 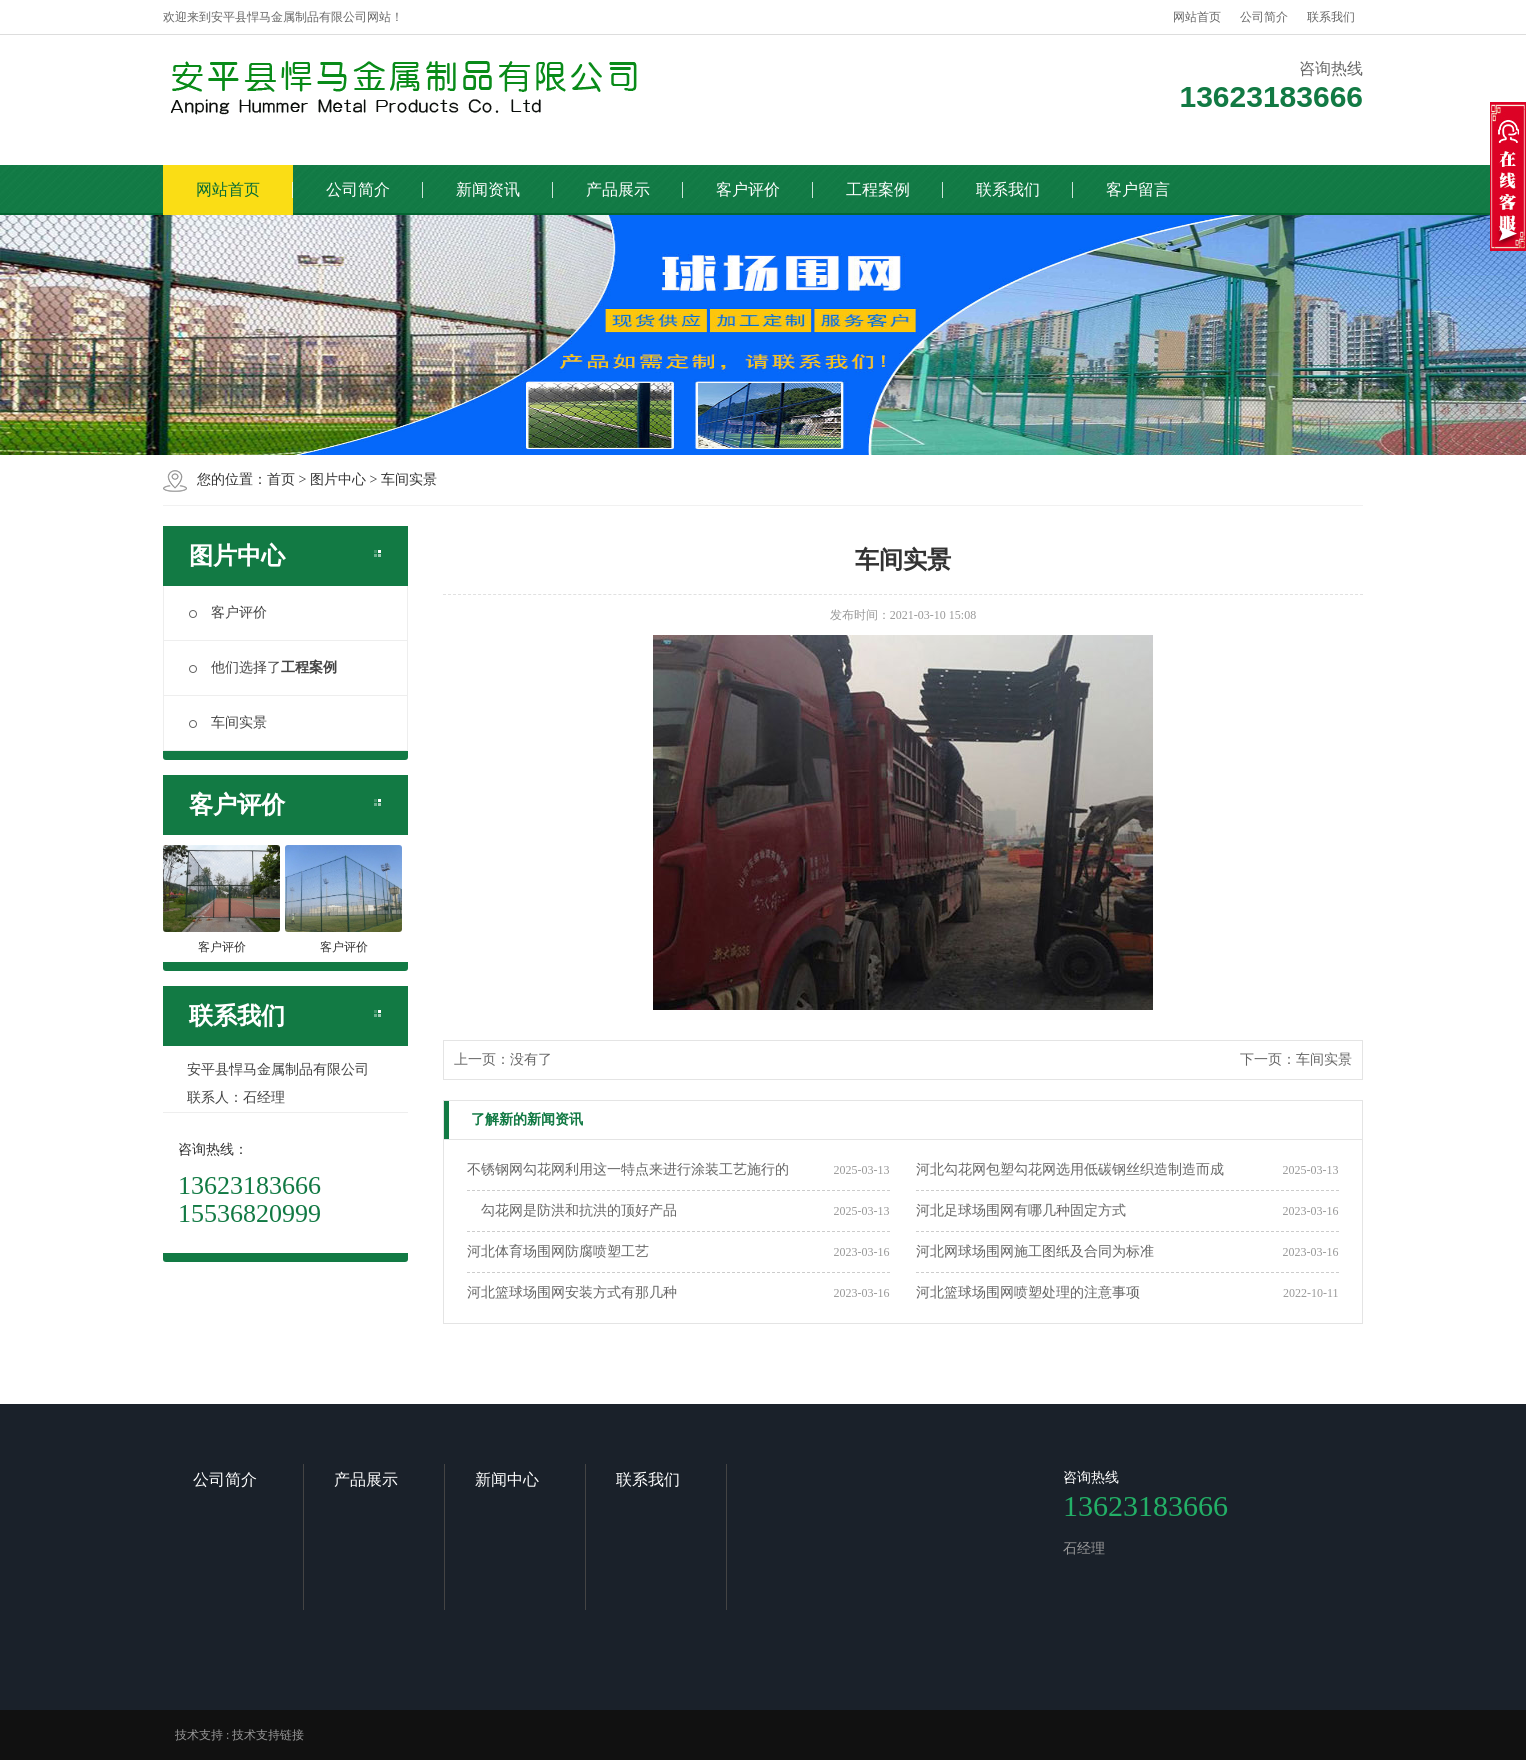 What do you see at coordinates (878, 189) in the screenshot?
I see `工程案例` at bounding box center [878, 189].